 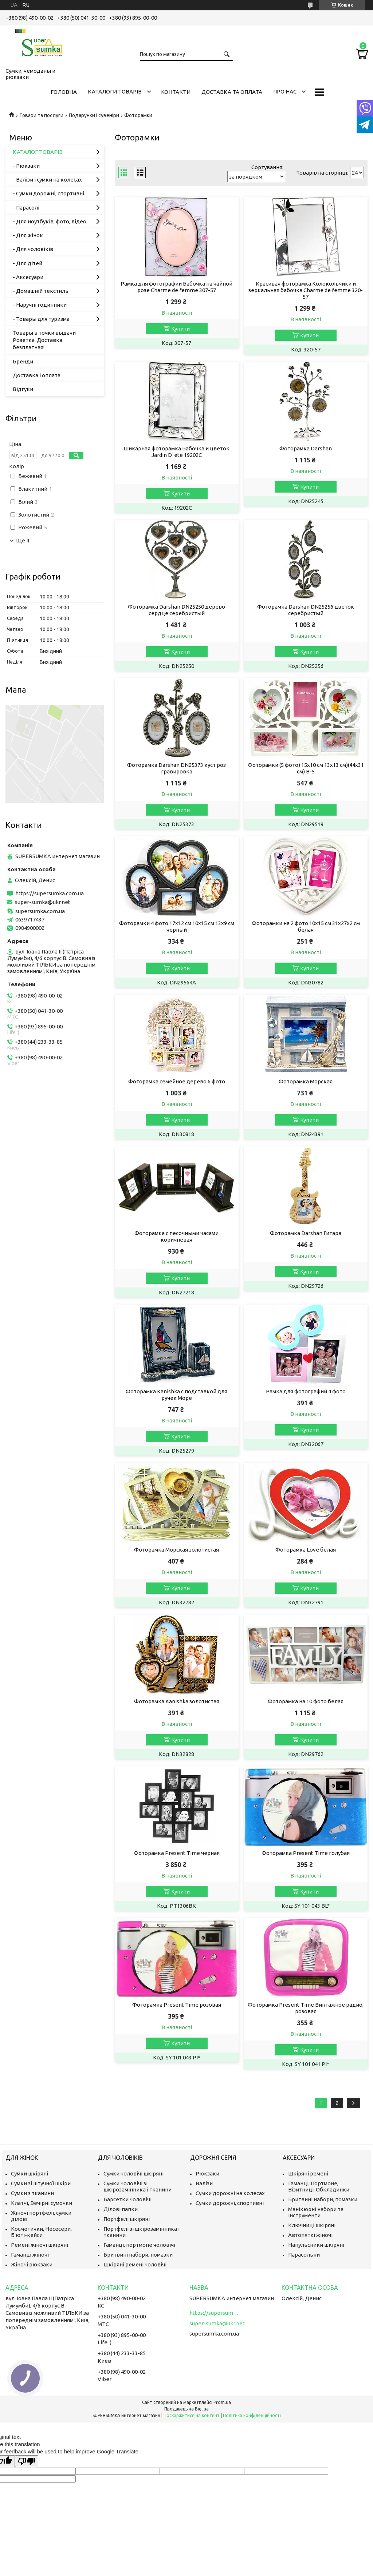 What do you see at coordinates (49, 893) in the screenshot?
I see `https://supersumka.com.ua` at bounding box center [49, 893].